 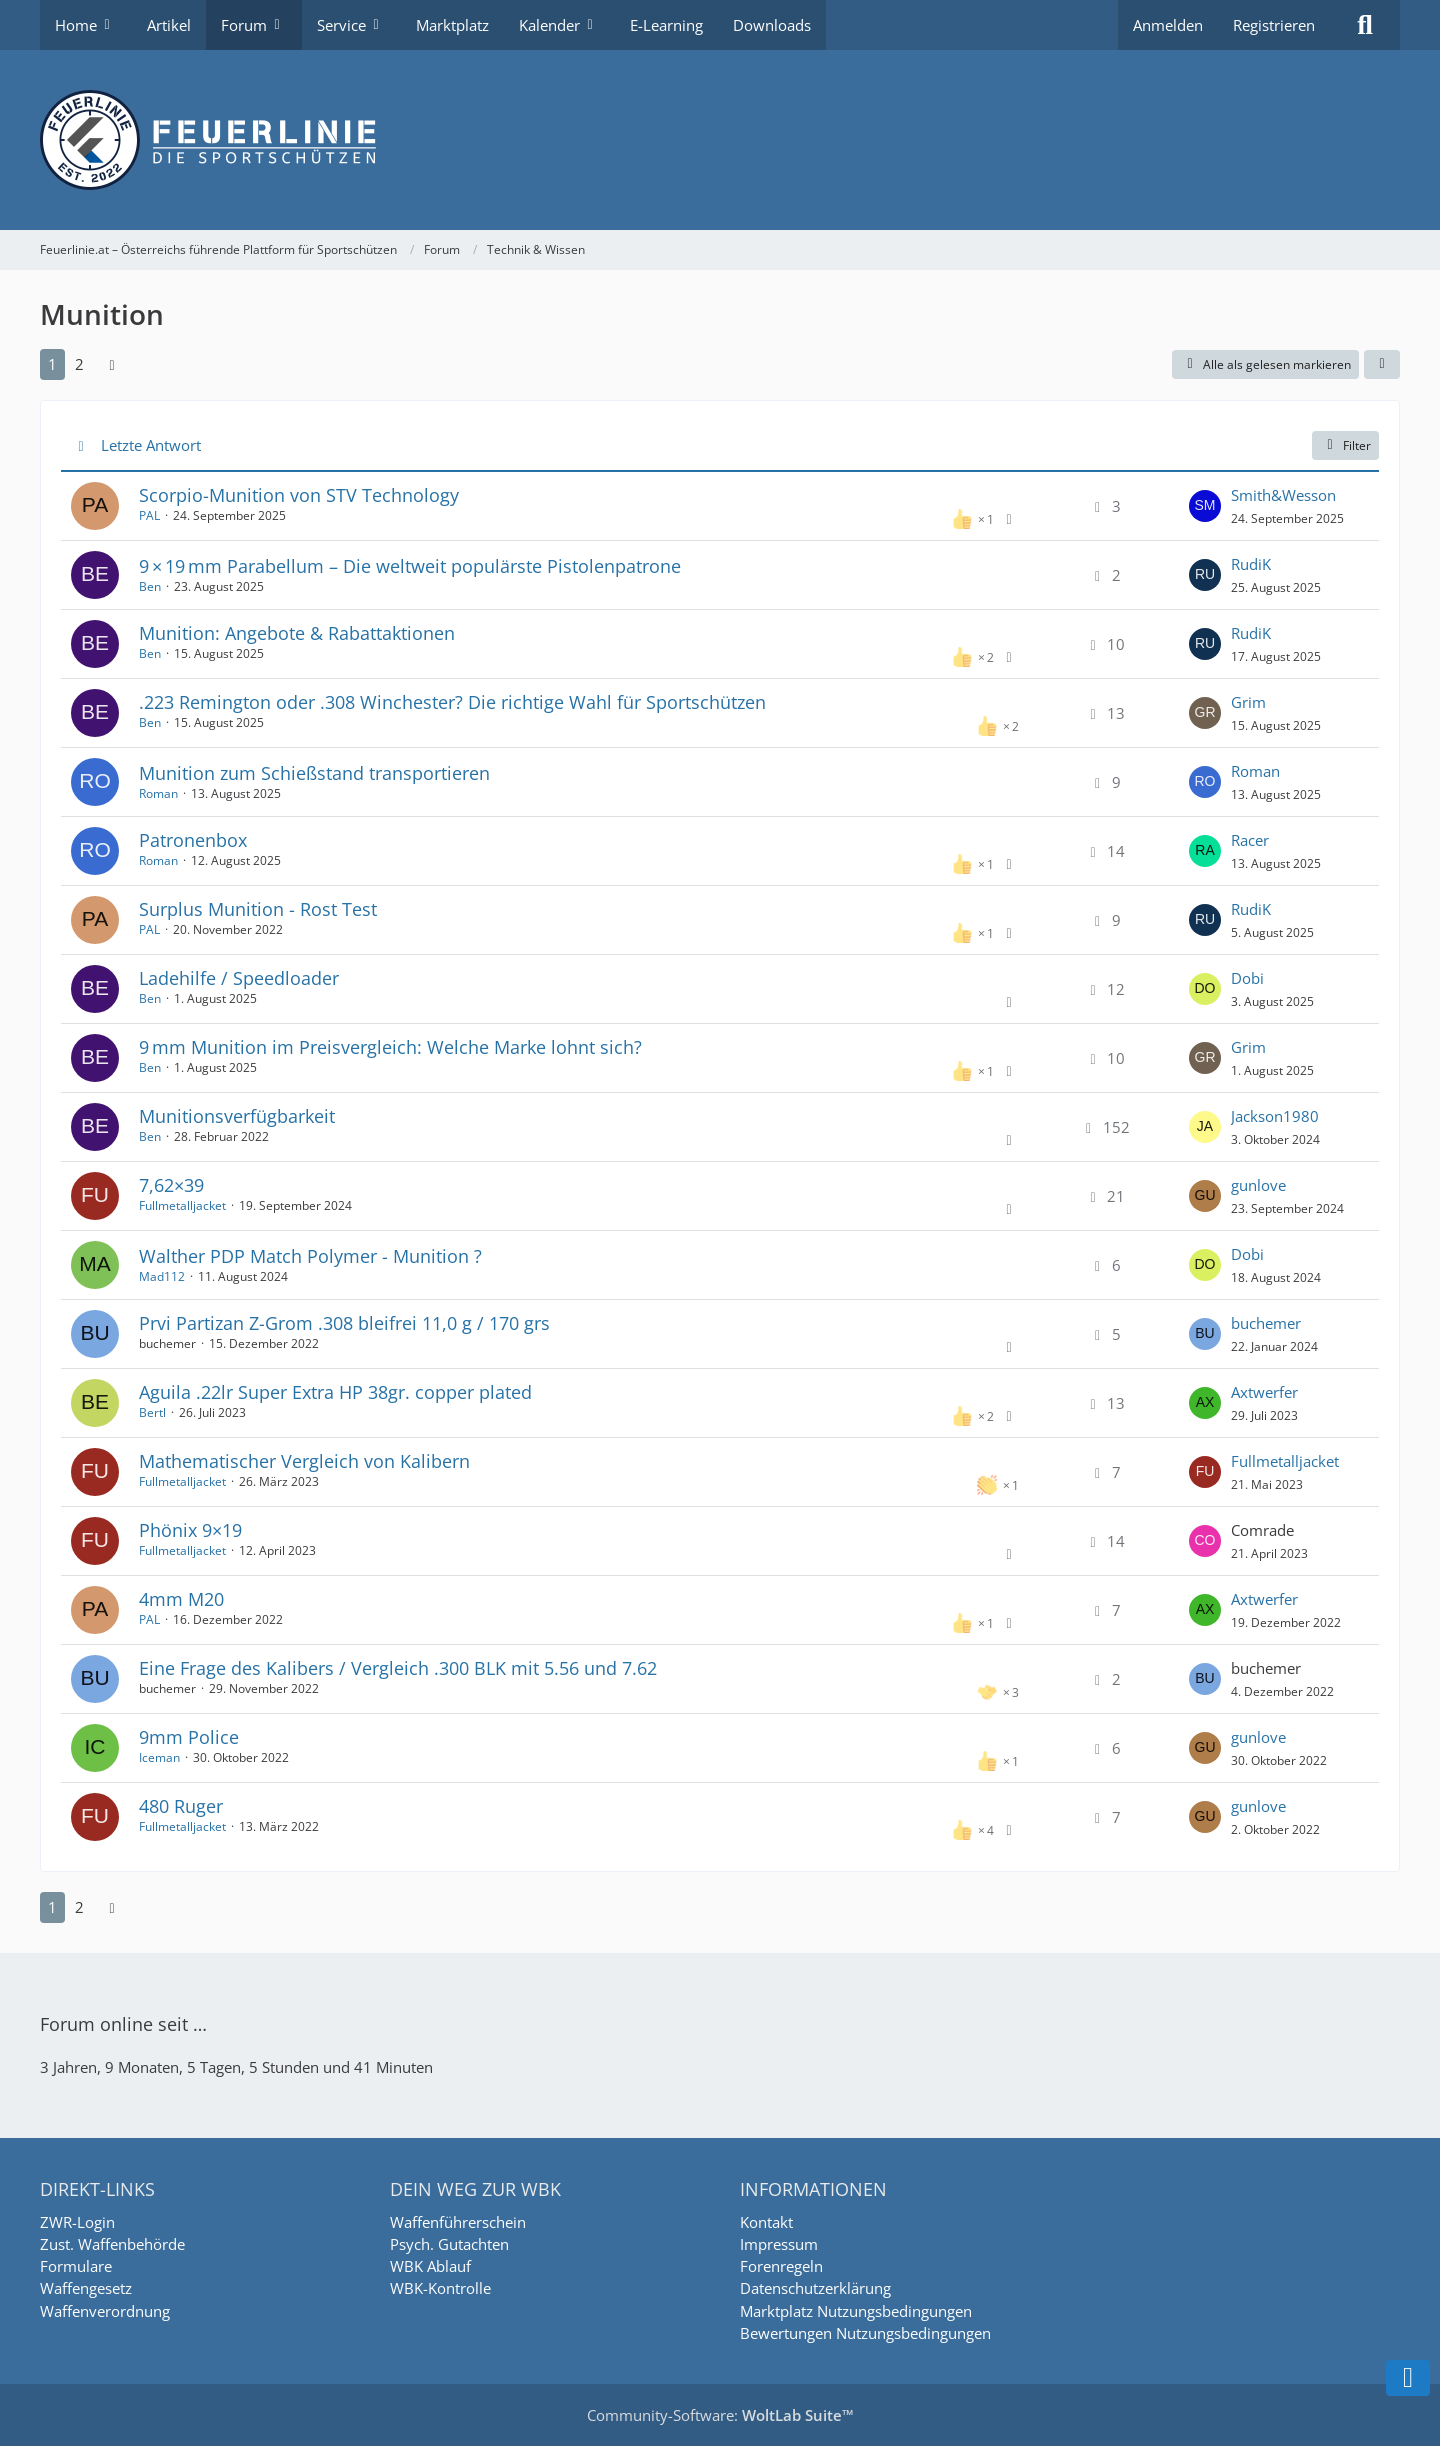 I want to click on Letzte Antwort [button], so click(x=151, y=445).